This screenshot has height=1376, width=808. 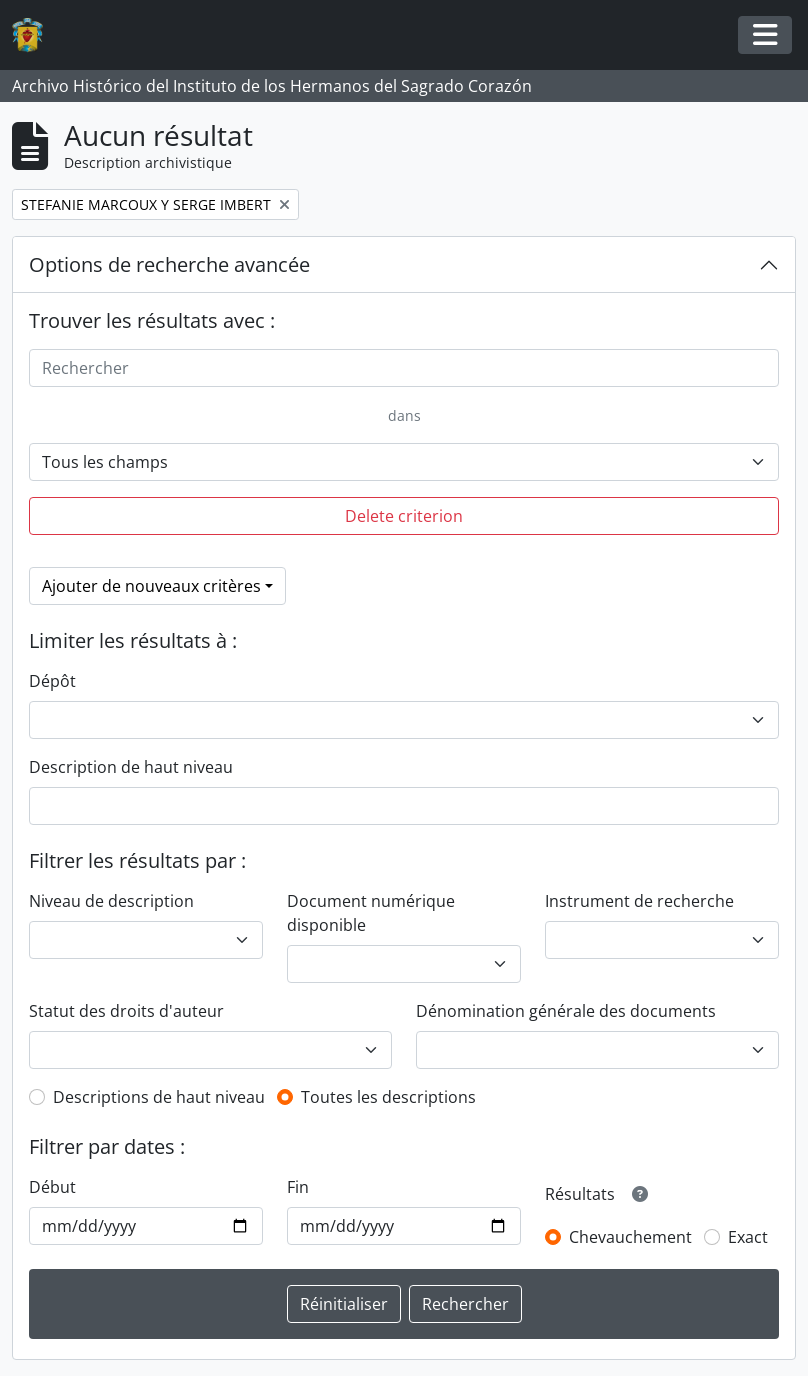 I want to click on Description de haut niveau, so click(x=131, y=767).